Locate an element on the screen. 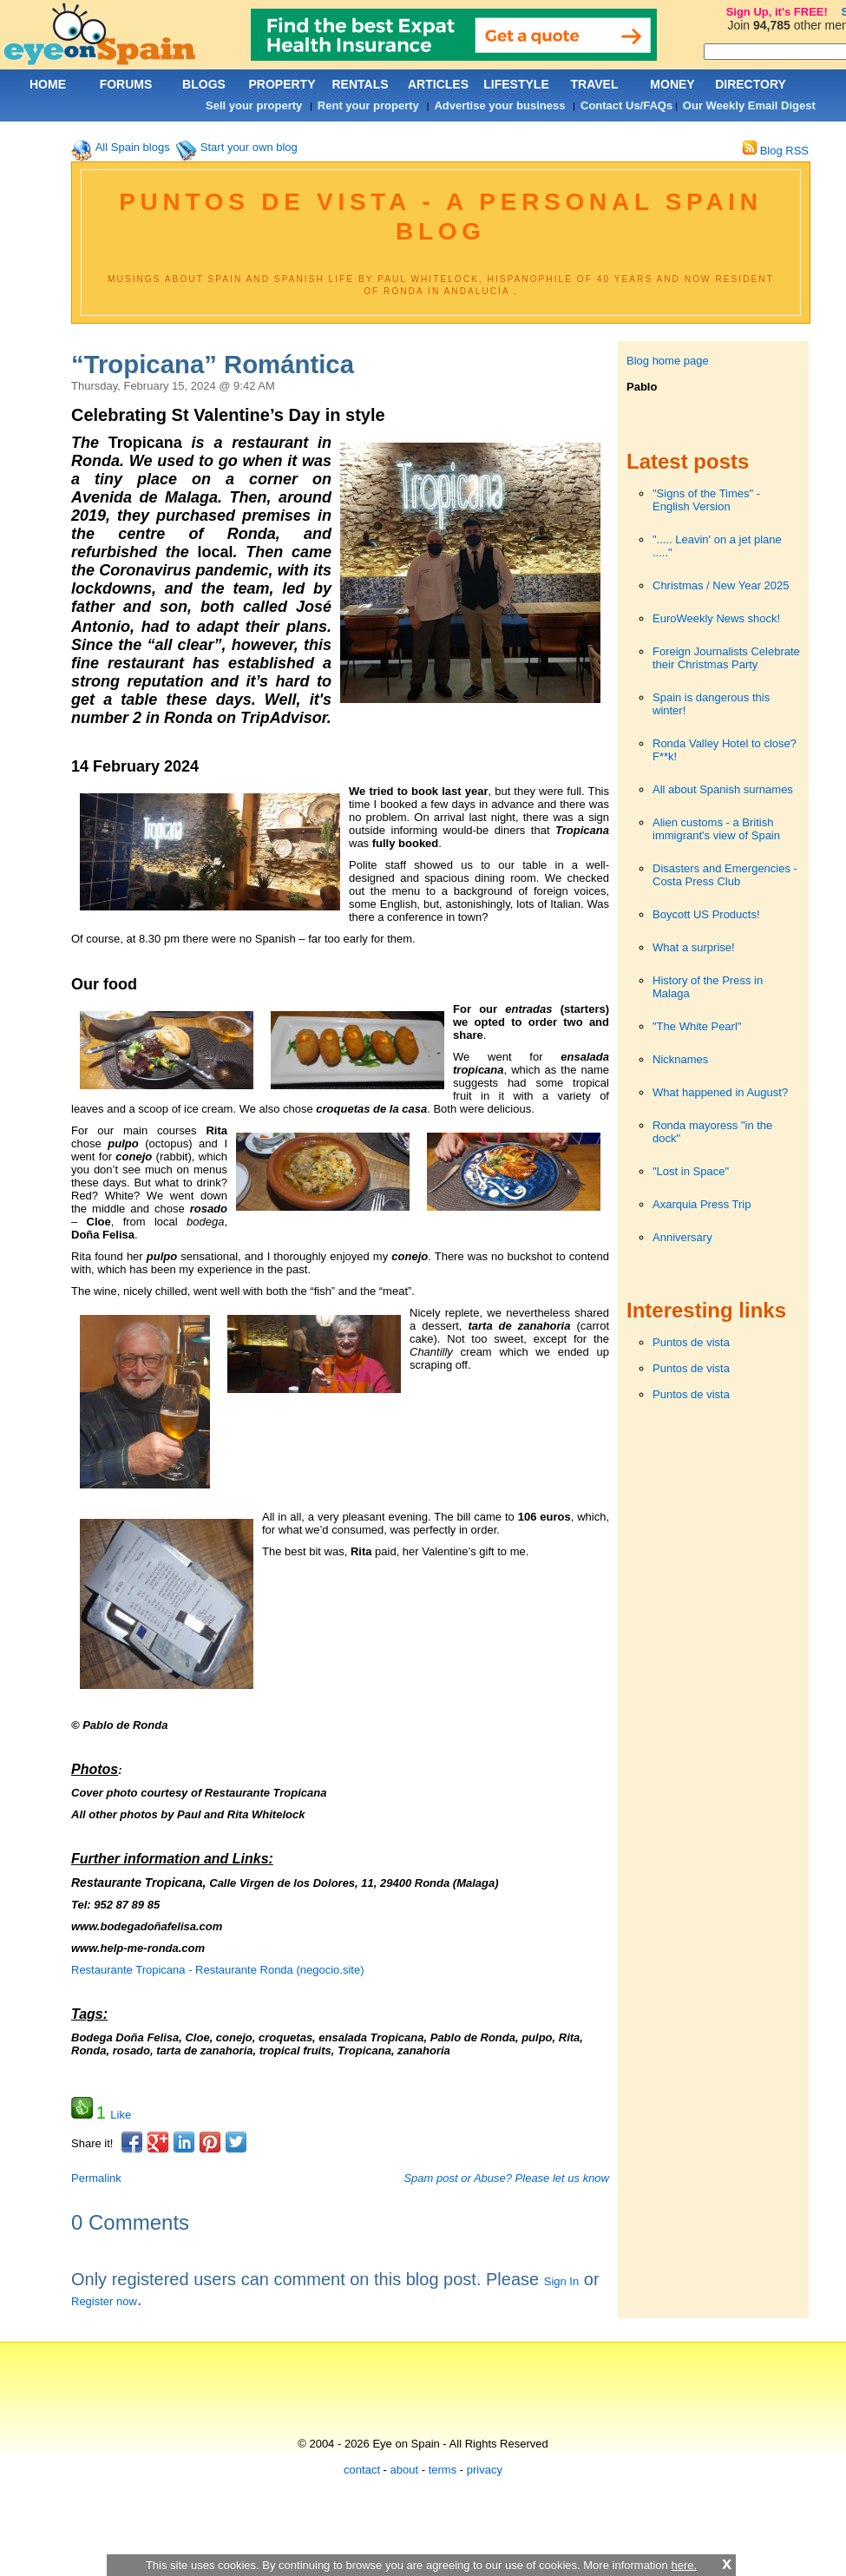  Puntos de vista is located at coordinates (691, 1342).